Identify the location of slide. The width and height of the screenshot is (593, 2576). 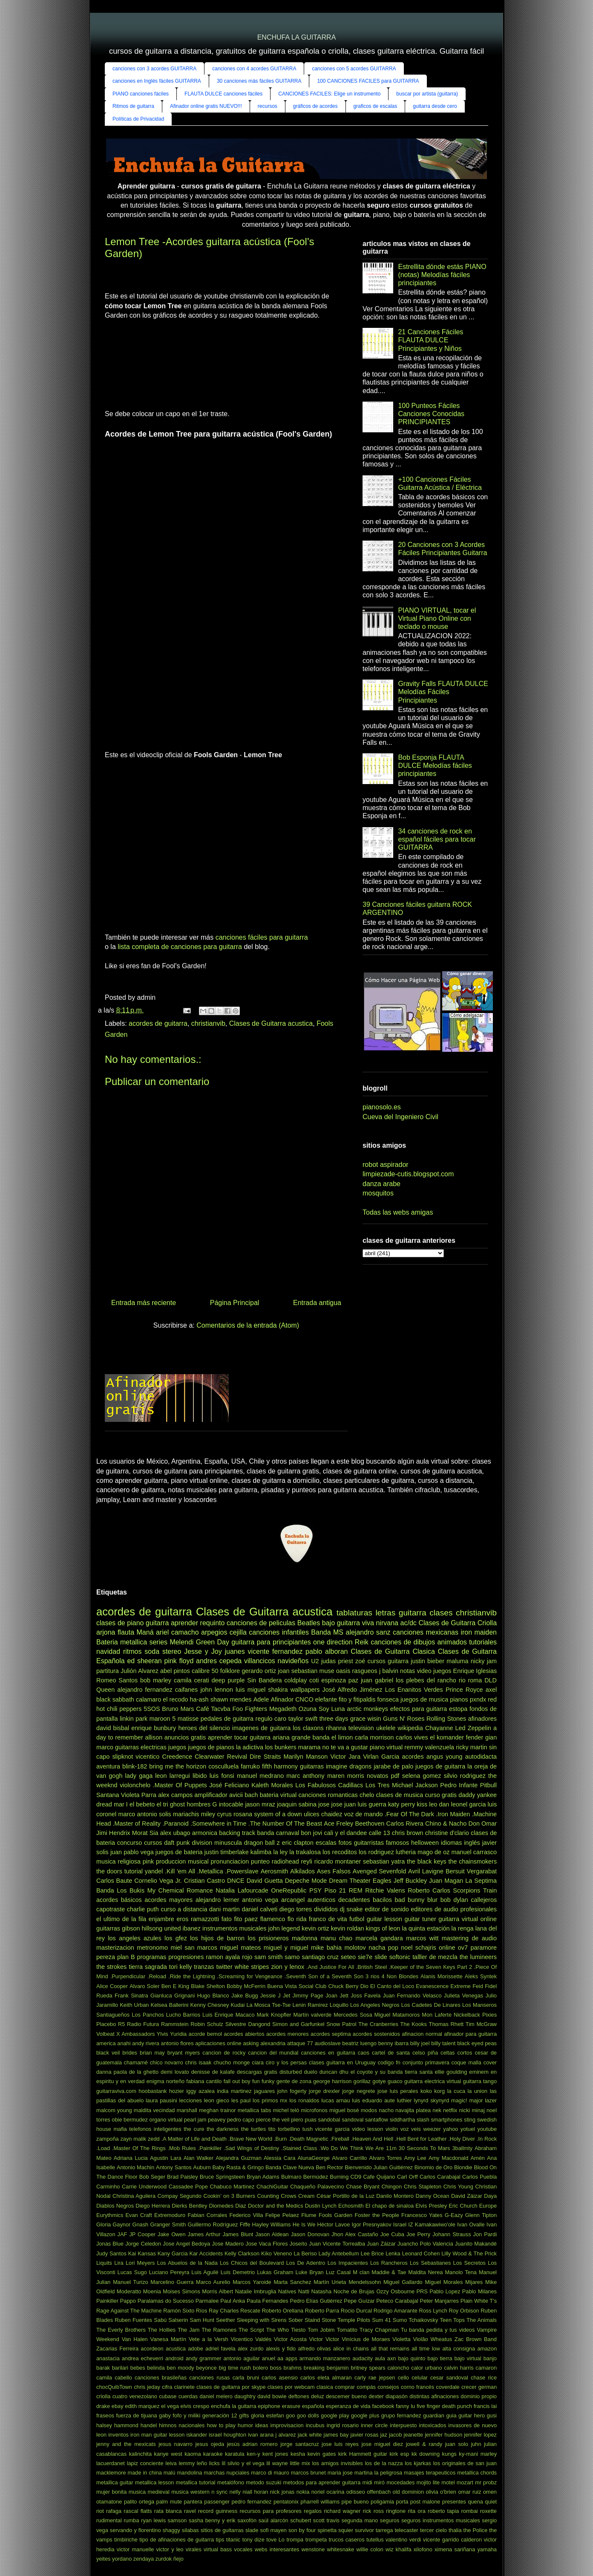
(380, 1957).